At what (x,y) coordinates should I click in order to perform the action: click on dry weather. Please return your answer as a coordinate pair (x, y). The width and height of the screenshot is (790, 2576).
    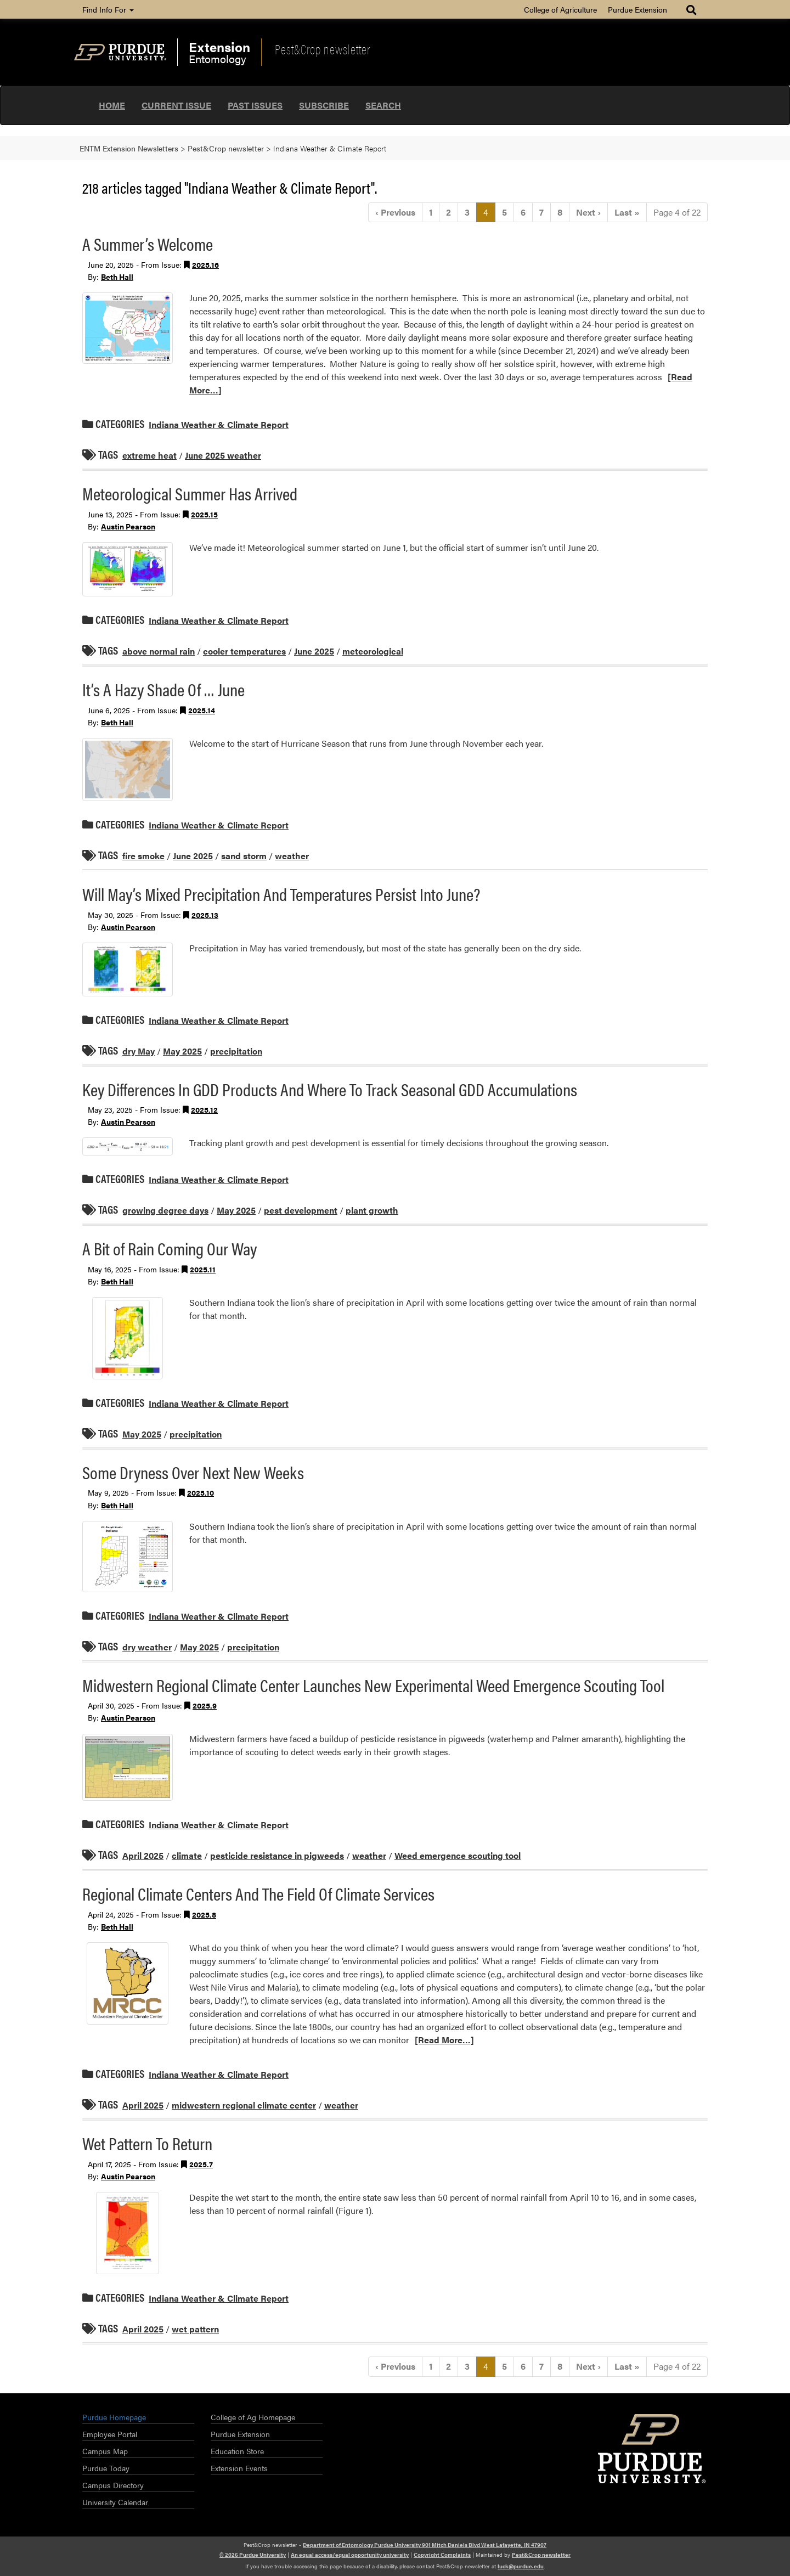
    Looking at the image, I should click on (147, 1647).